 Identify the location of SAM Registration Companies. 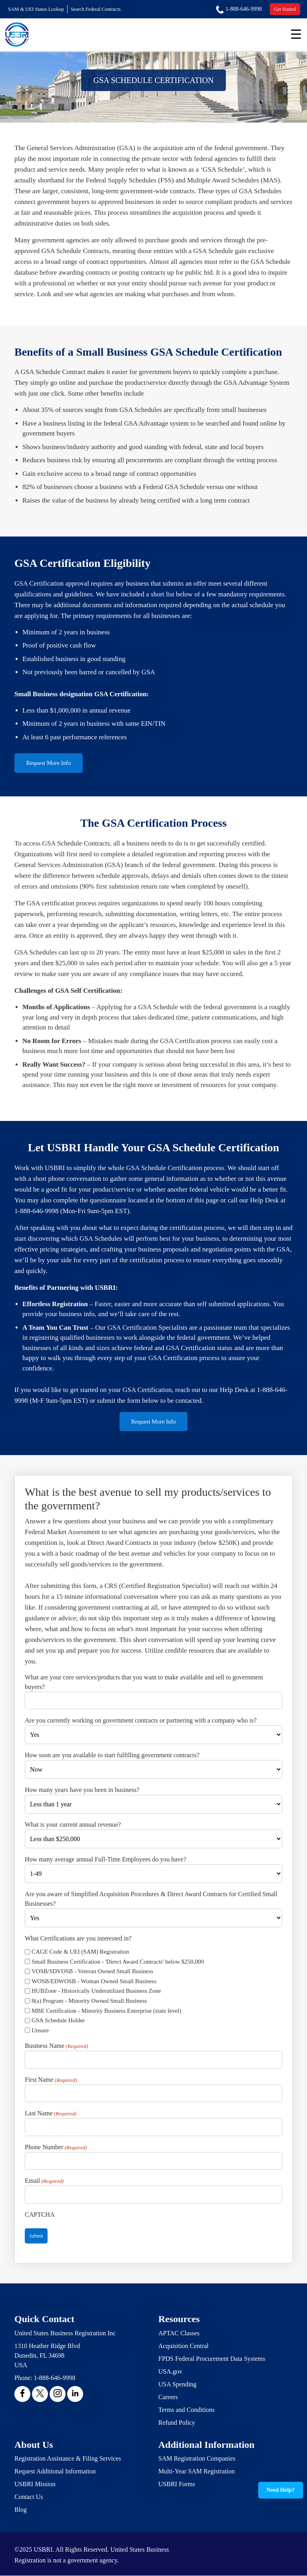
(196, 2458).